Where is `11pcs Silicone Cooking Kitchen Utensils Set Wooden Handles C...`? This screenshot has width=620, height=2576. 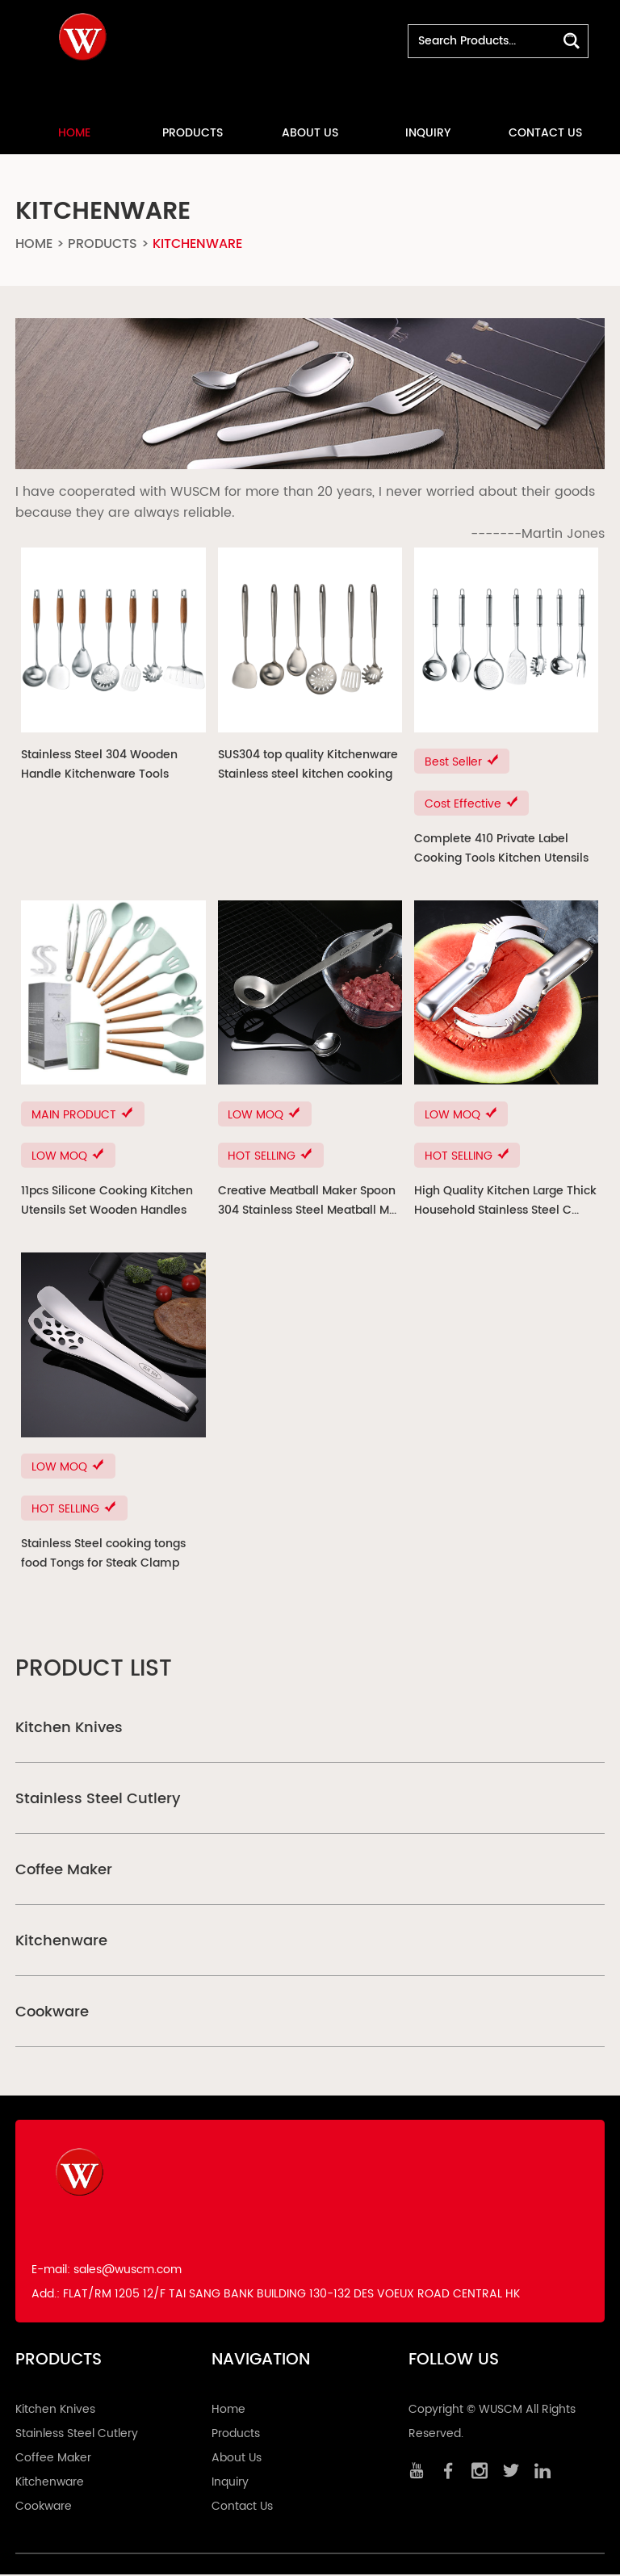 11pcs Silicone Cooking Kitchen Utensils Set Wooden Handles C... is located at coordinates (107, 1201).